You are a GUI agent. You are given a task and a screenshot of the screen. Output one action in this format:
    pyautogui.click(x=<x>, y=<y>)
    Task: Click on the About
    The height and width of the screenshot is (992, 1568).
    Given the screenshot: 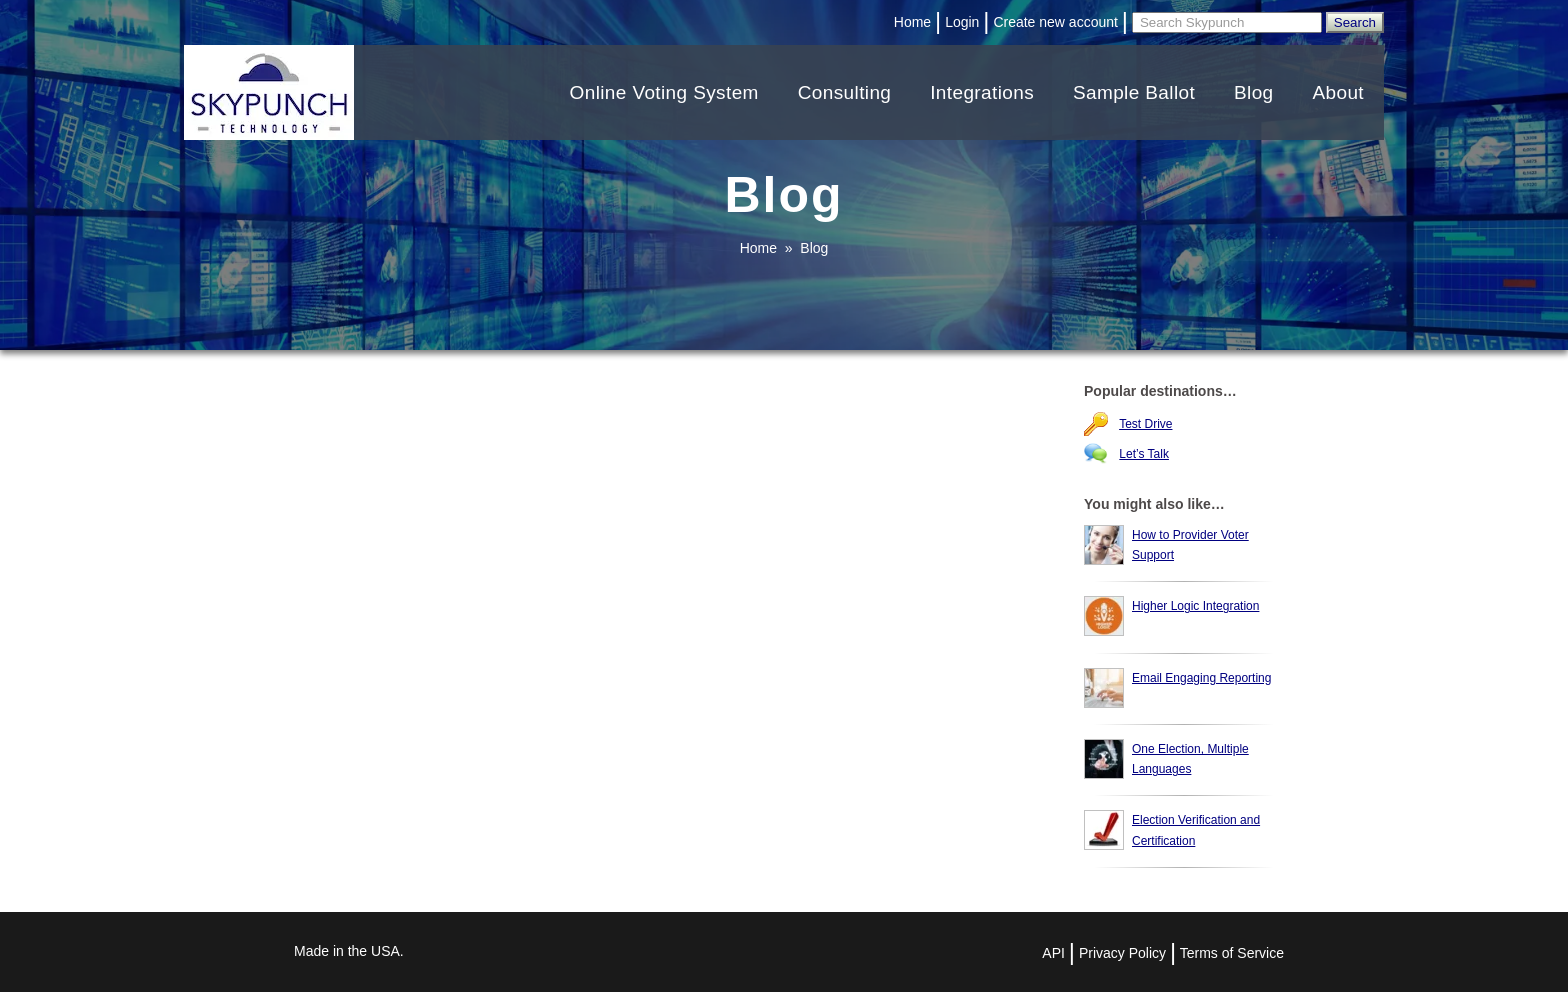 What is the action you would take?
    pyautogui.click(x=1338, y=92)
    